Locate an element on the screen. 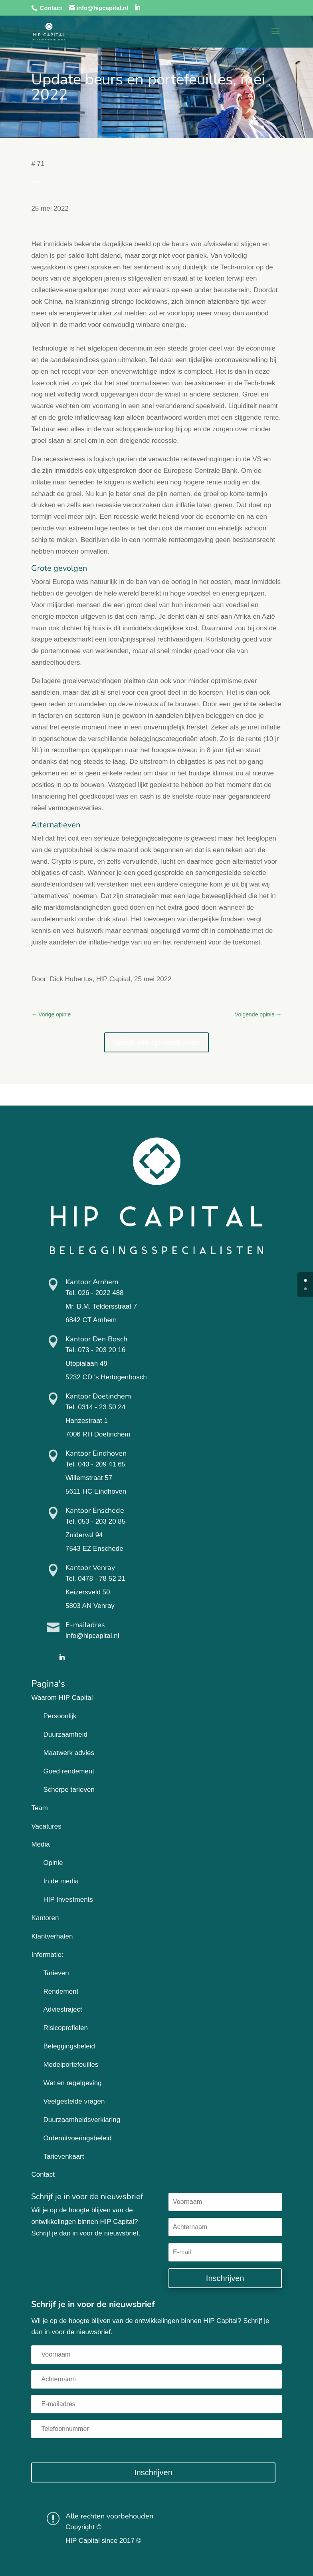 The image size is (313, 2576). Tarievenkaart is located at coordinates (63, 2156).